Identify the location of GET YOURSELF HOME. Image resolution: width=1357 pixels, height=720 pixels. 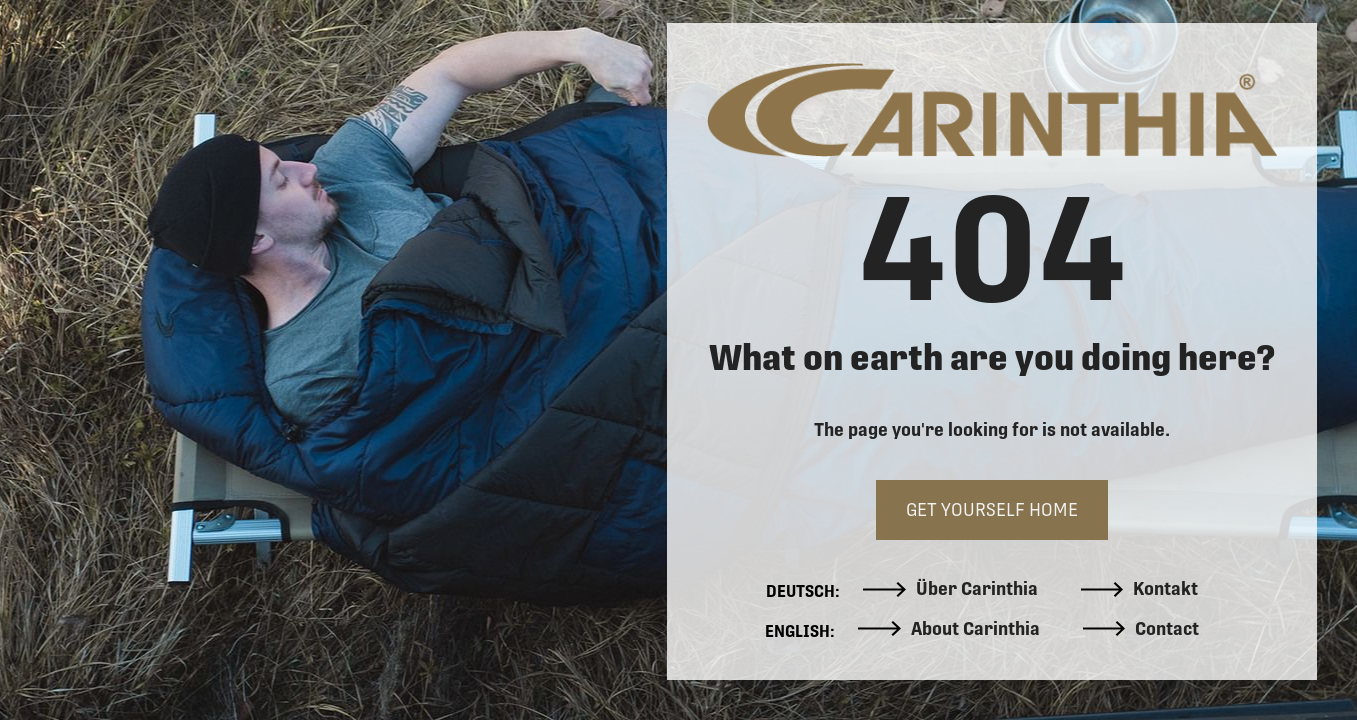
(992, 509).